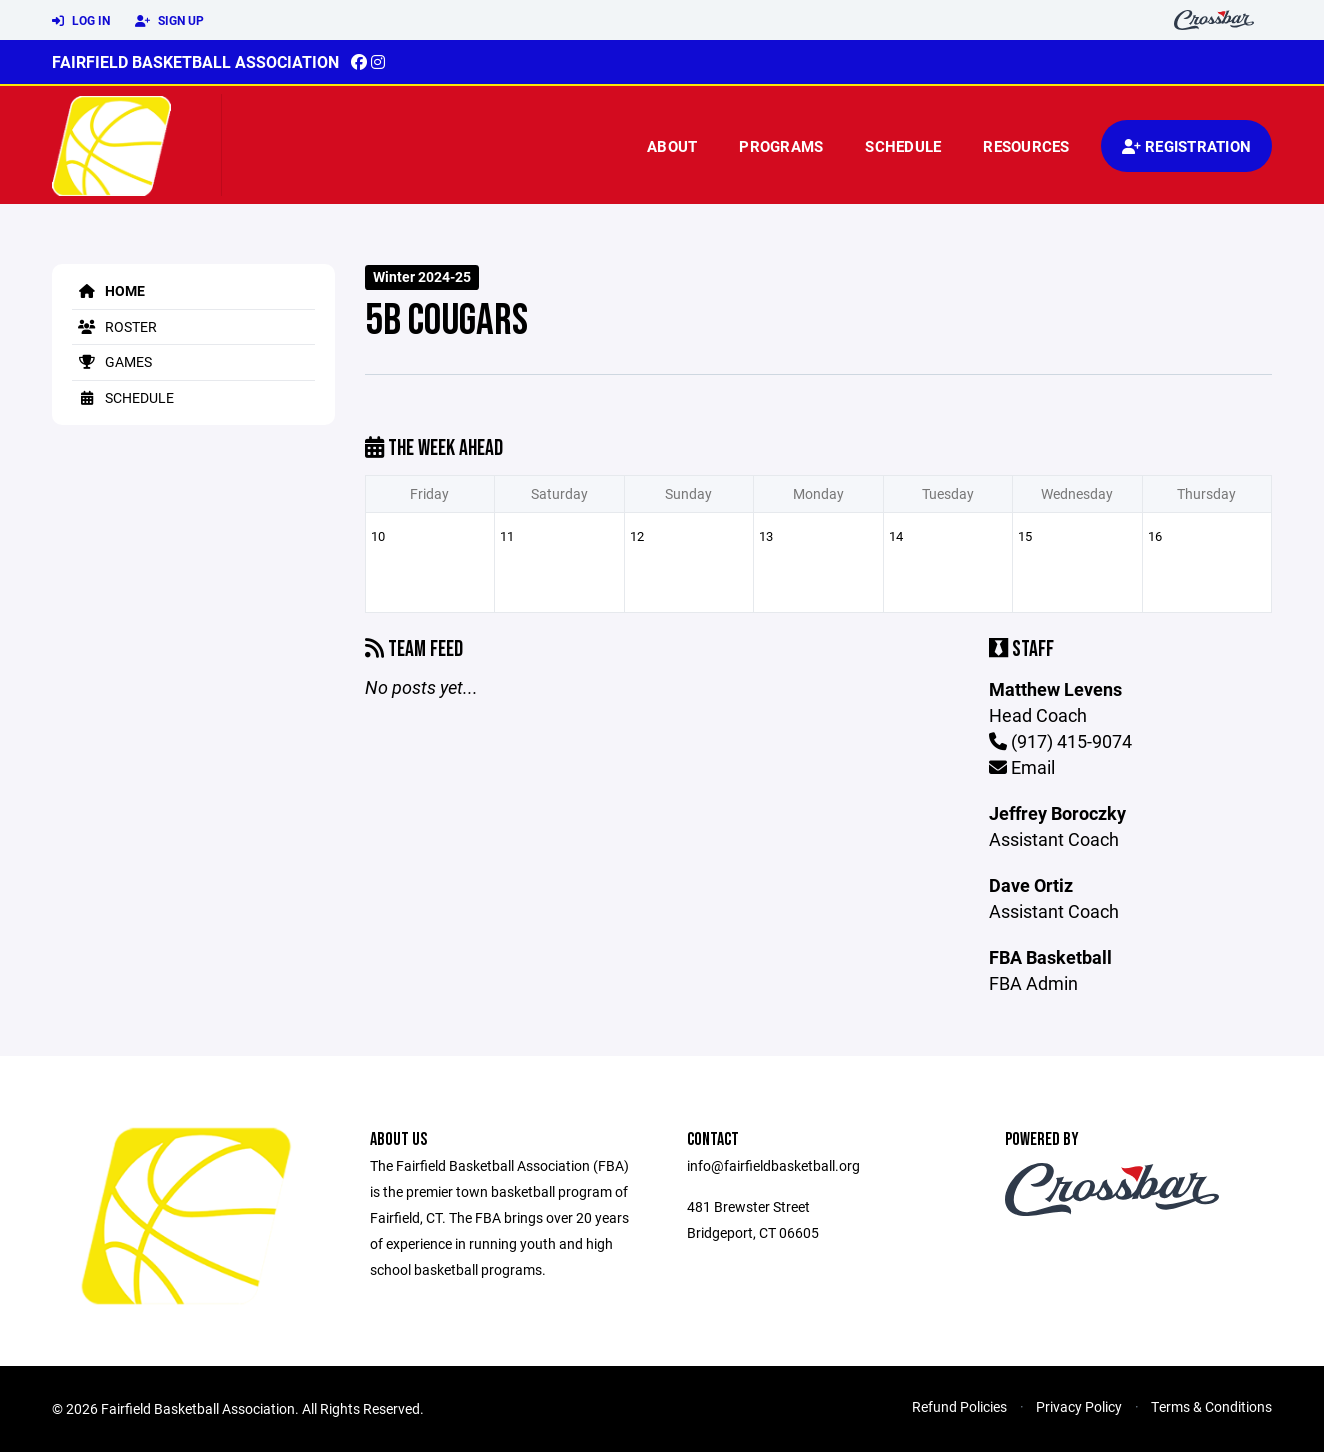 Image resolution: width=1324 pixels, height=1452 pixels. Describe the element at coordinates (959, 1406) in the screenshot. I see `Refund Policies` at that location.